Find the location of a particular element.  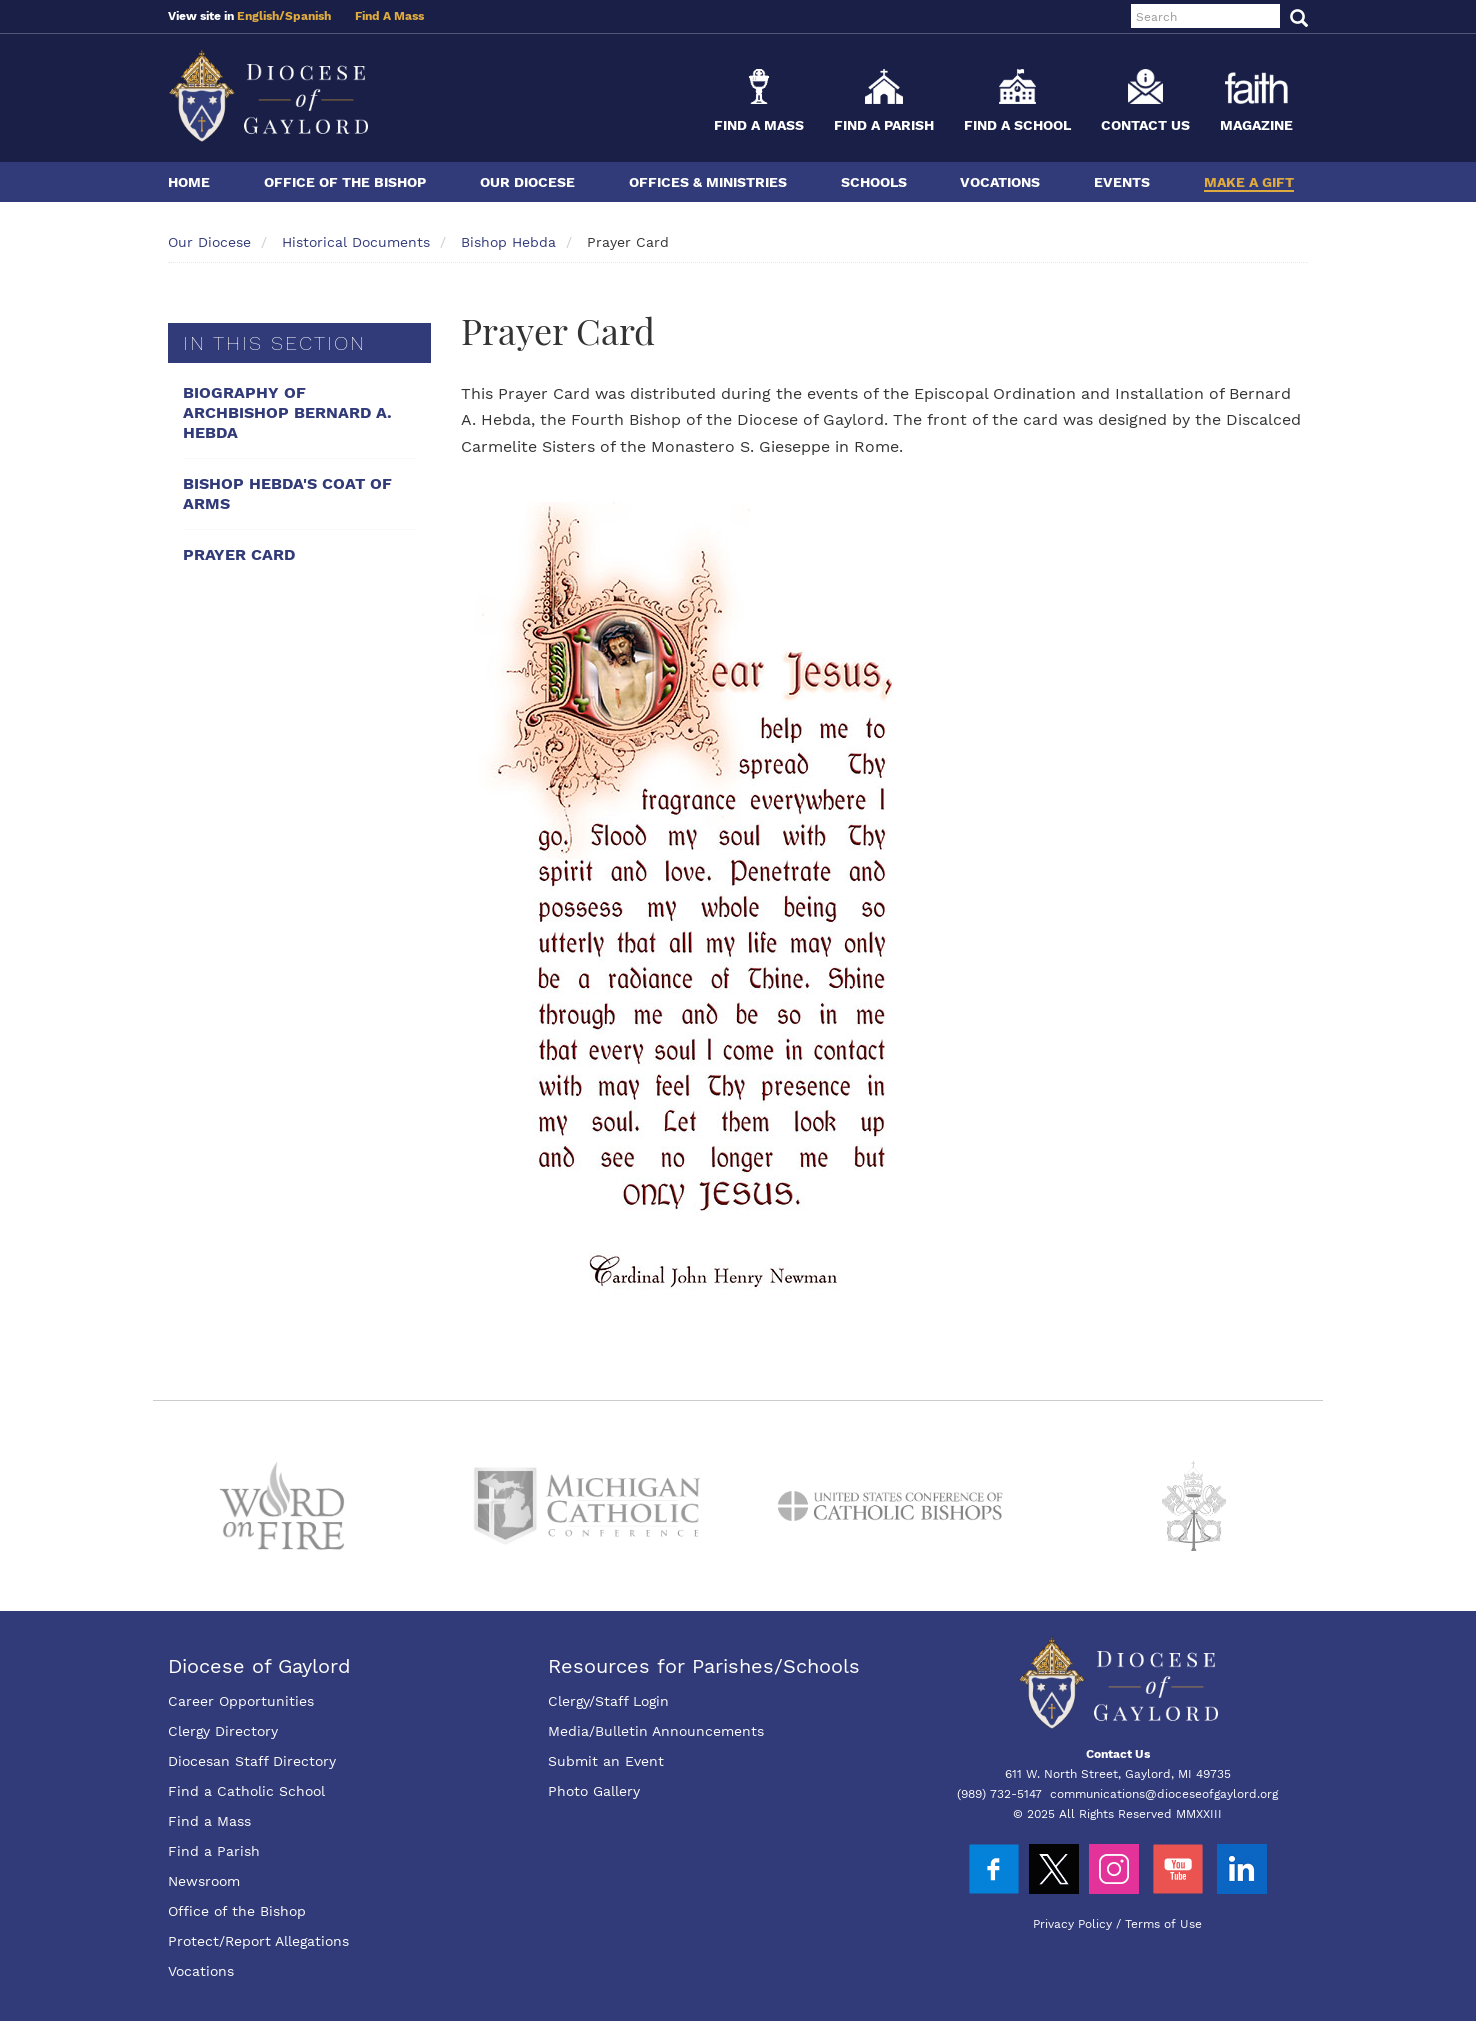

Magazine is located at coordinates (1256, 125).